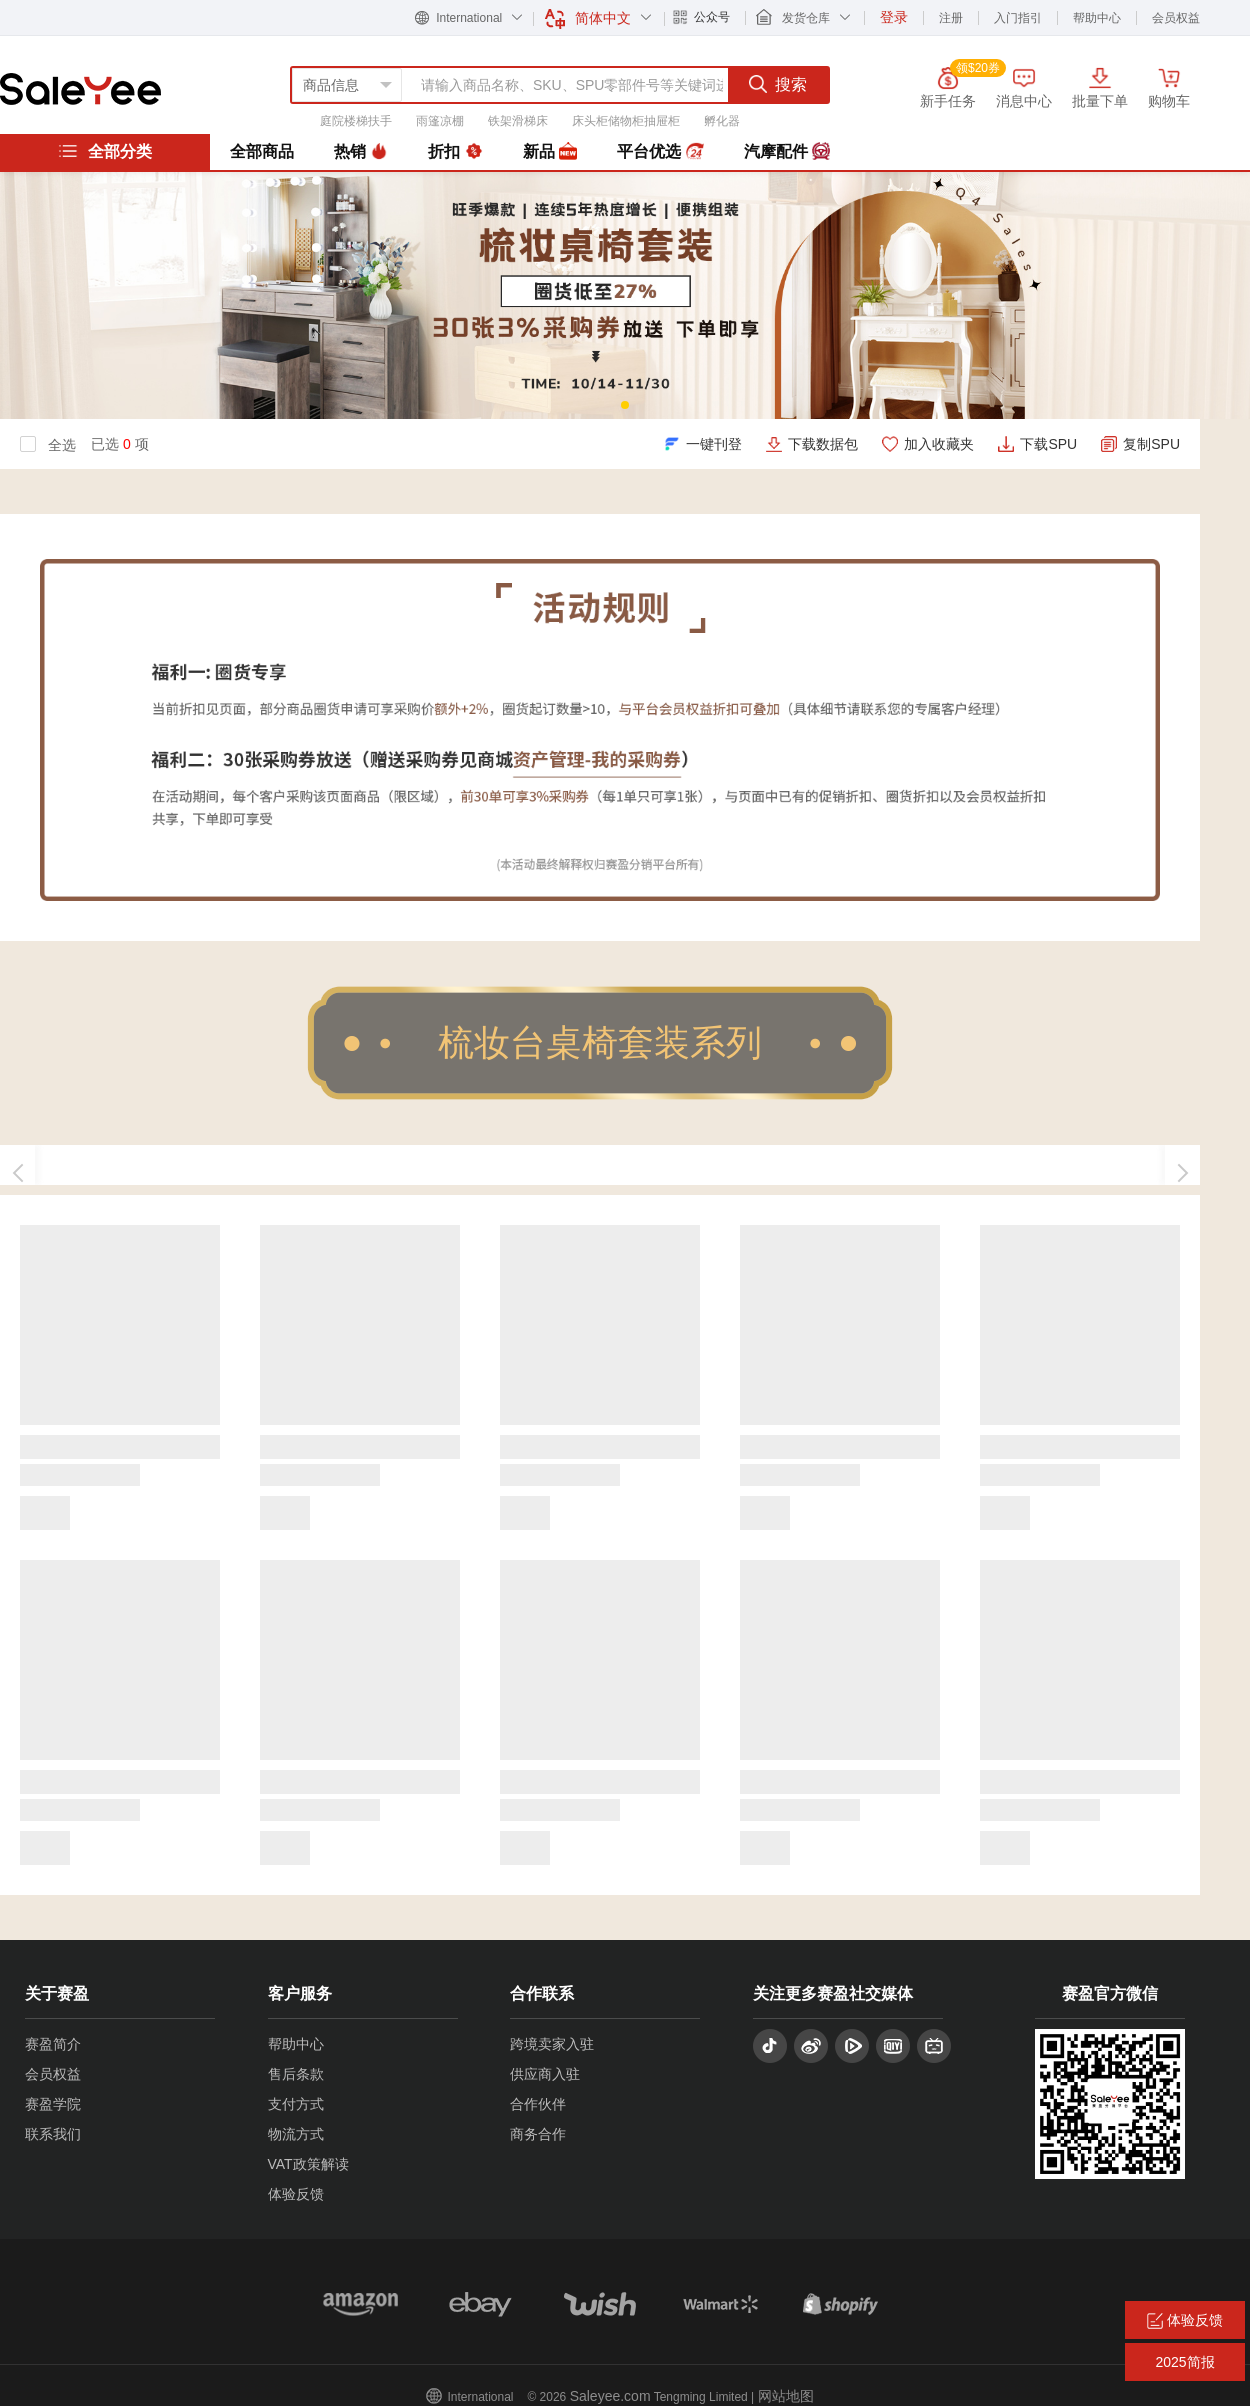  What do you see at coordinates (939, 444) in the screenshot?
I see `加入收藏夹` at bounding box center [939, 444].